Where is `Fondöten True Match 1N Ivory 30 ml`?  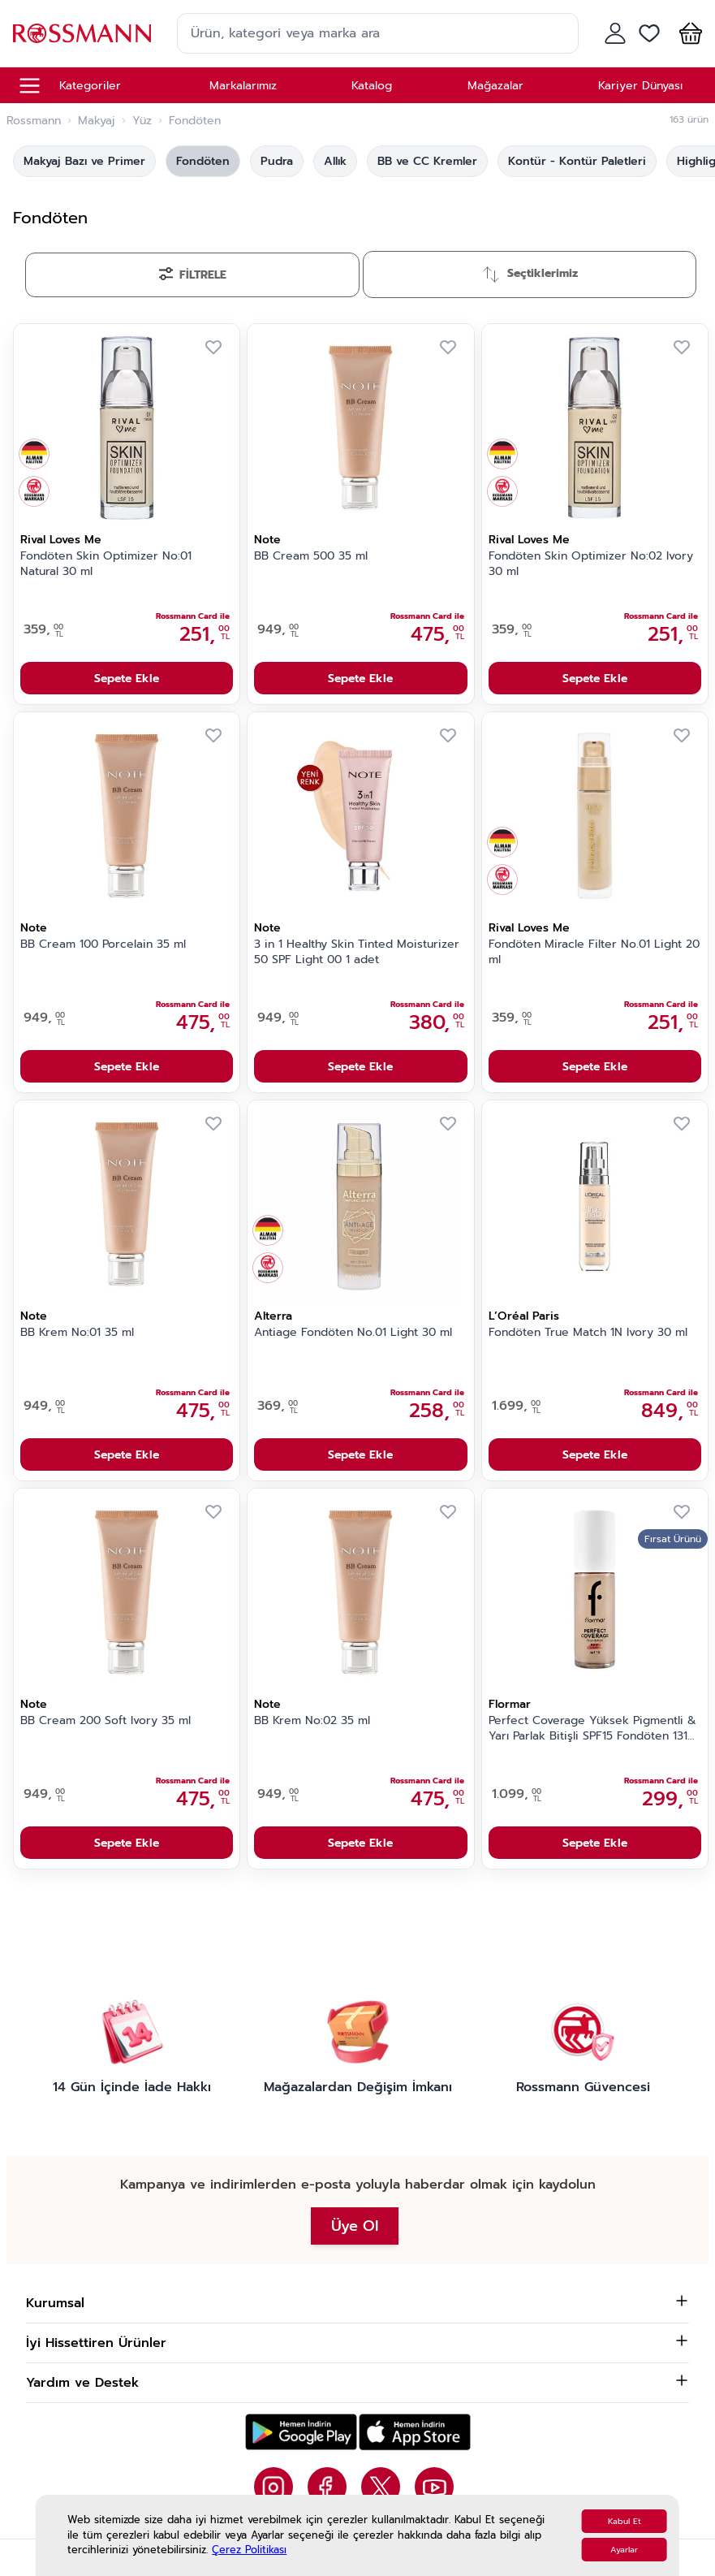
Fondöten True Match 1N Ivory 30 ml is located at coordinates (588, 1333).